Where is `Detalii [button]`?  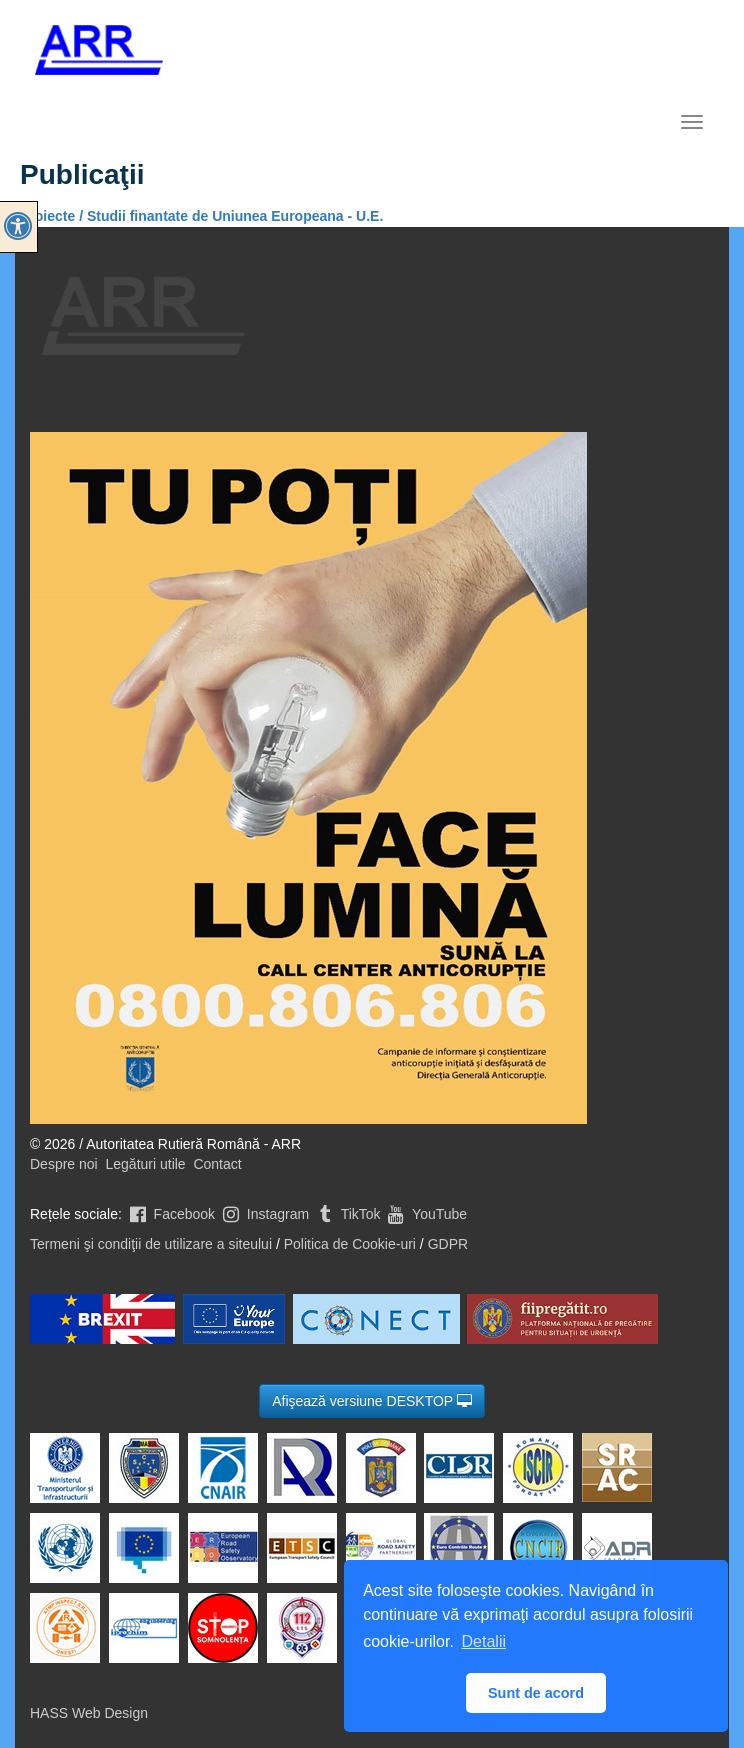
Detalii [button] is located at coordinates (484, 1641).